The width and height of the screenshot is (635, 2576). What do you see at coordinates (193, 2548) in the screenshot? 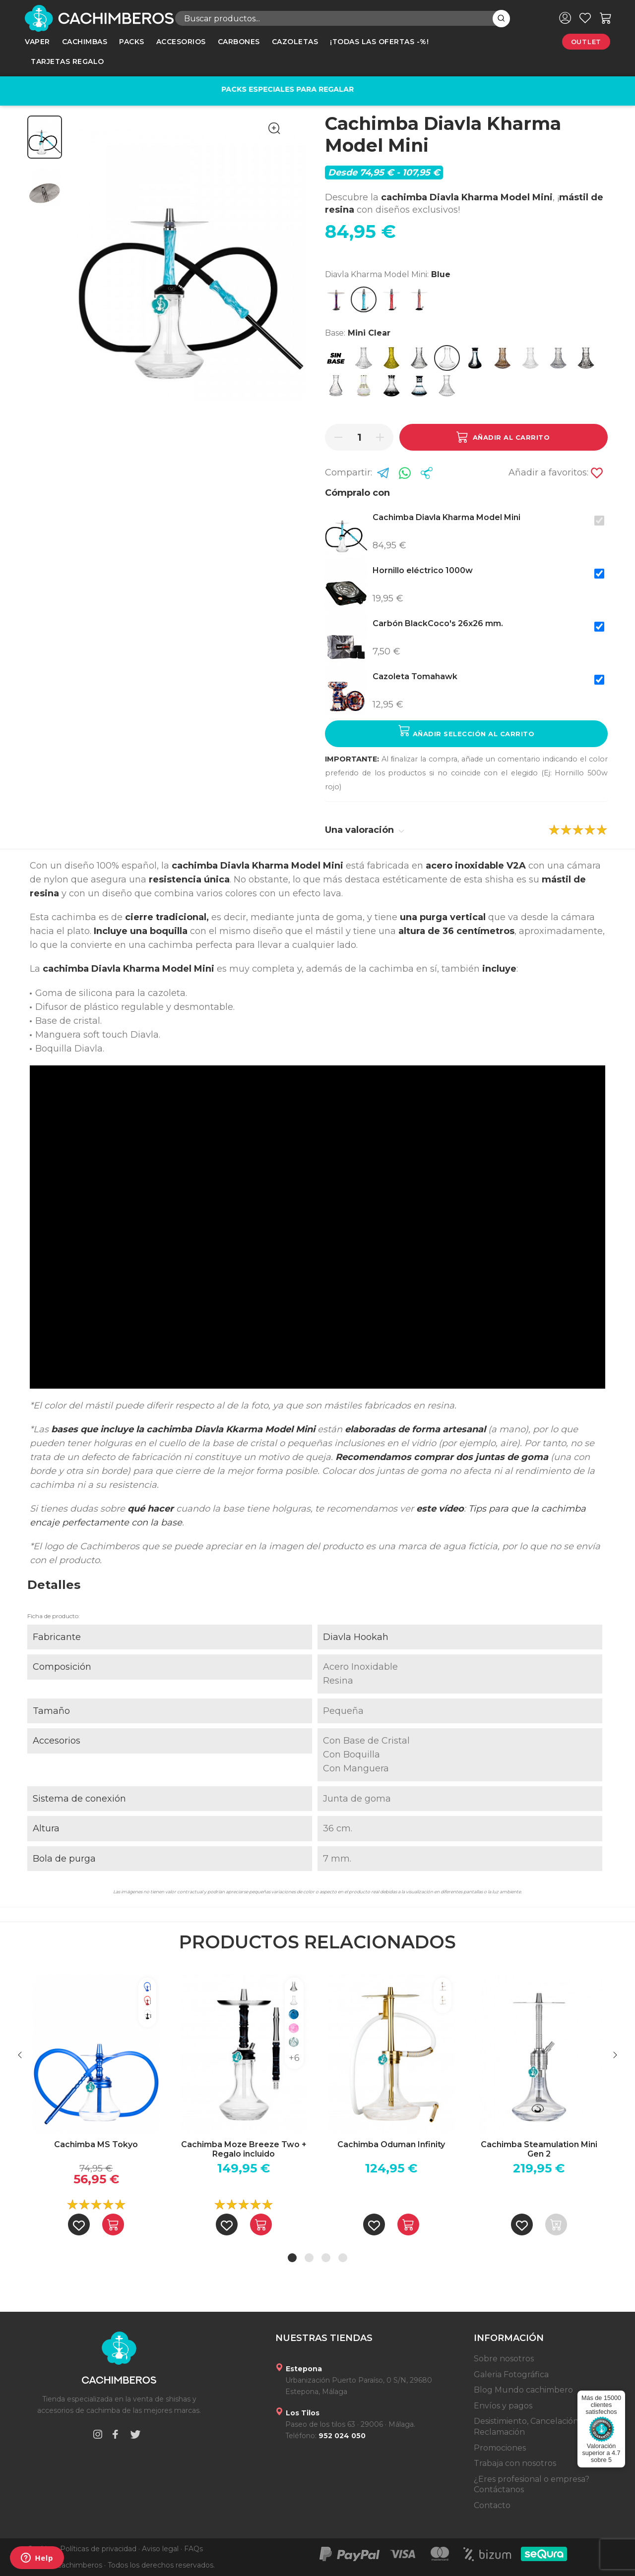
I see `FAQs` at bounding box center [193, 2548].